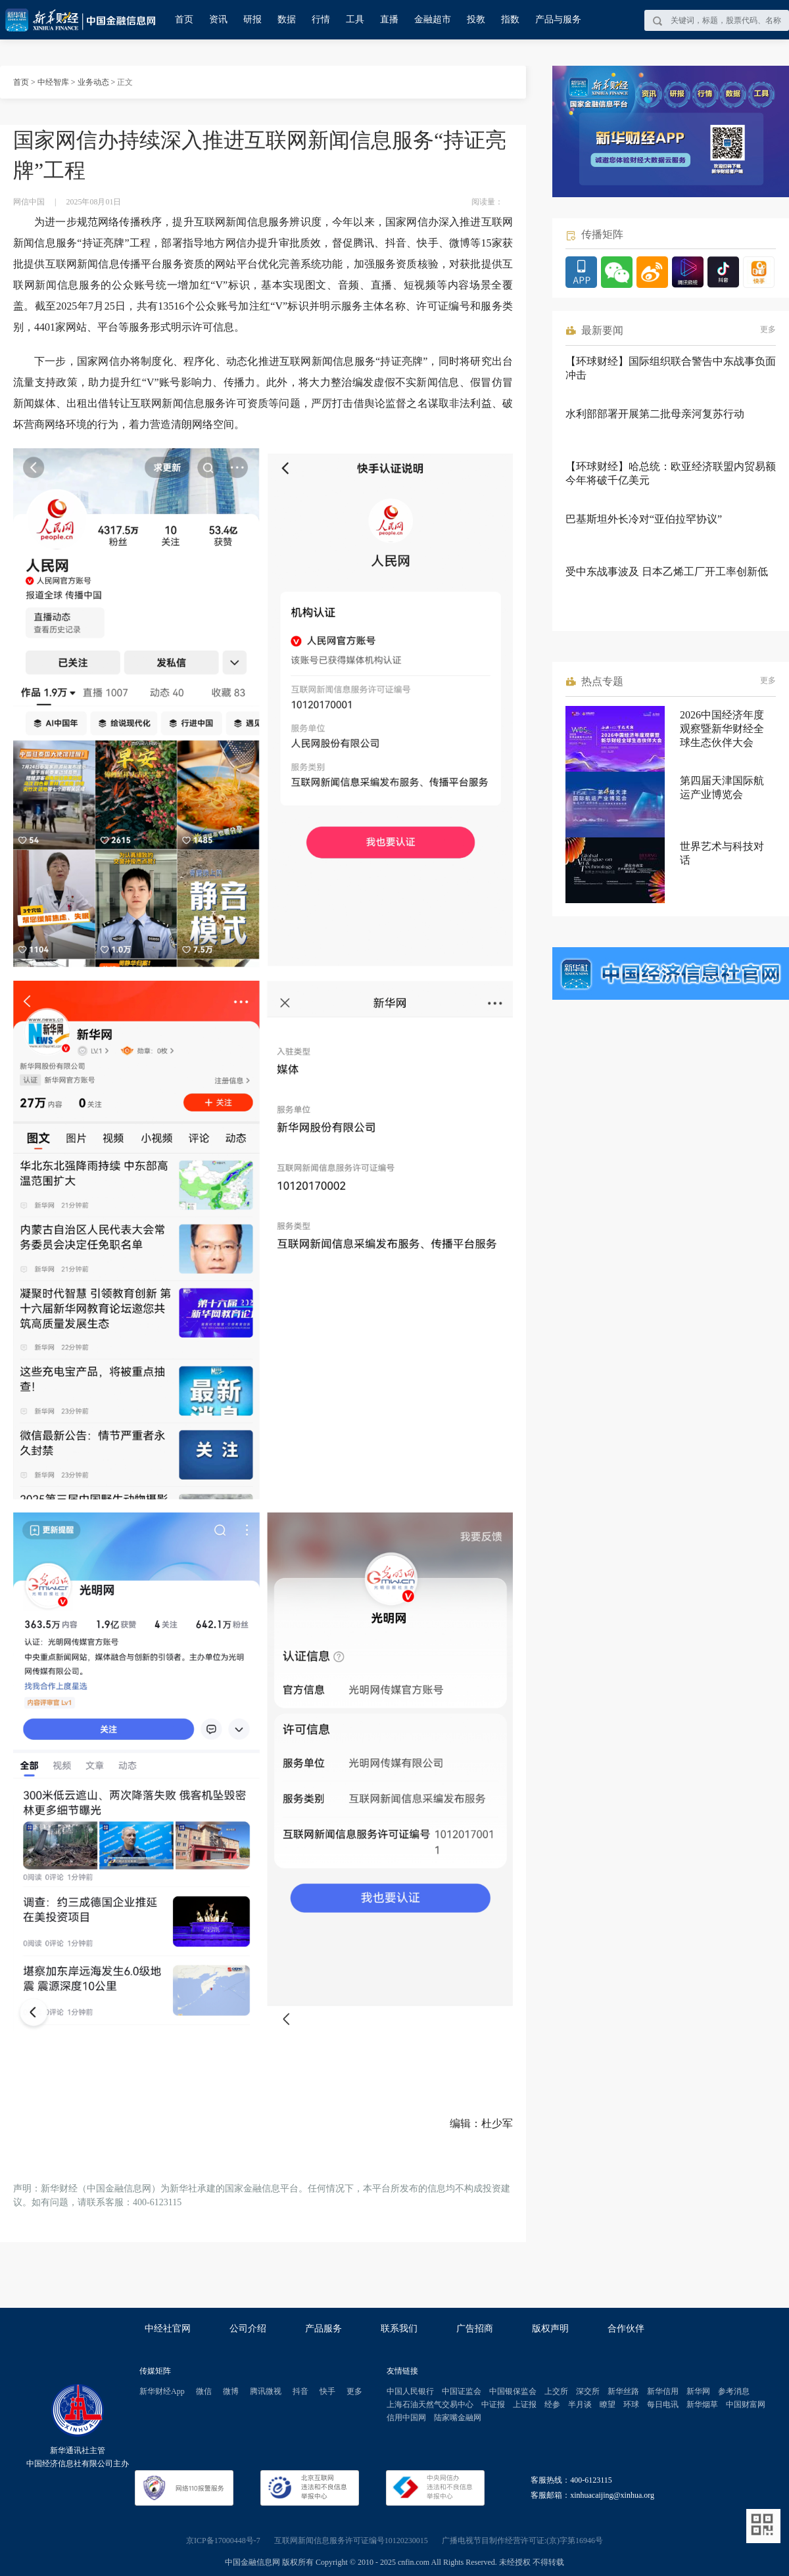 This screenshot has height=2576, width=789. I want to click on 中国人民银行, so click(410, 2391).